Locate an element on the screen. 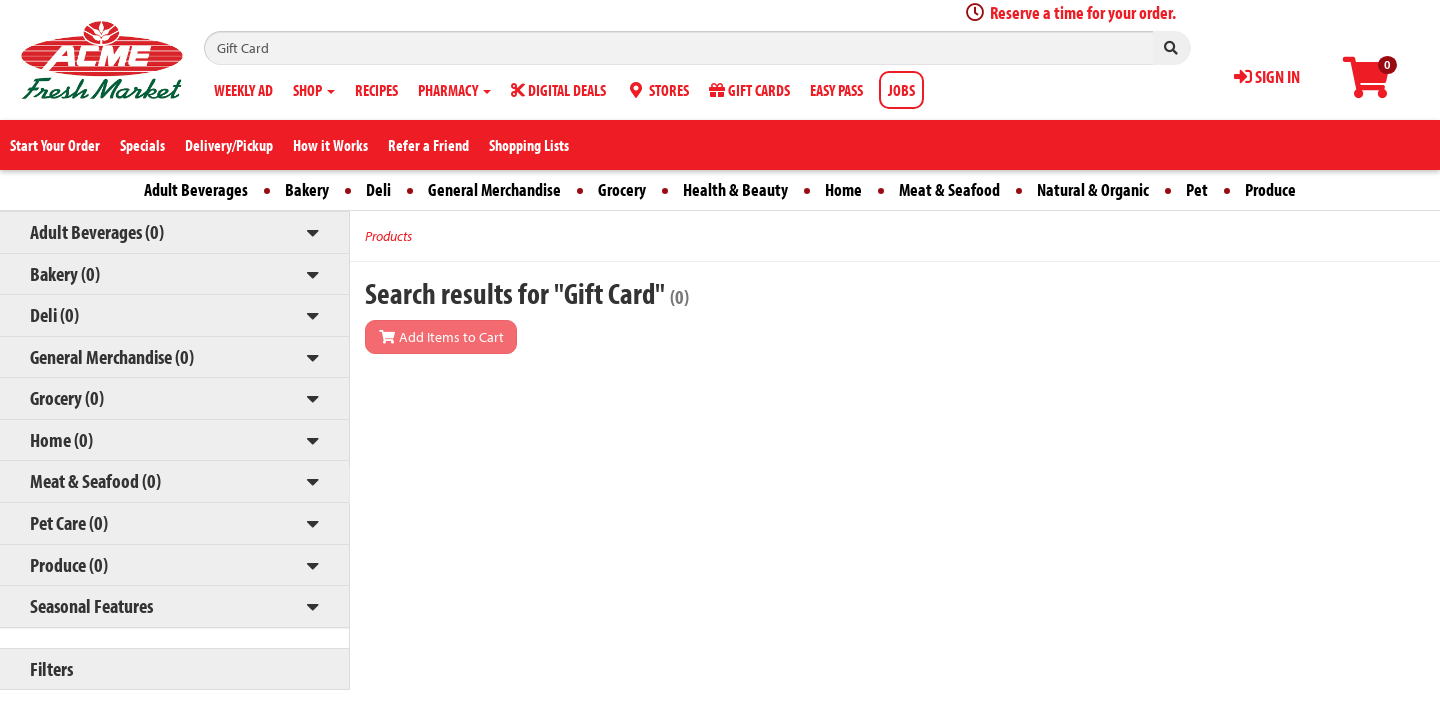 The width and height of the screenshot is (1440, 720). Specials is located at coordinates (142, 145).